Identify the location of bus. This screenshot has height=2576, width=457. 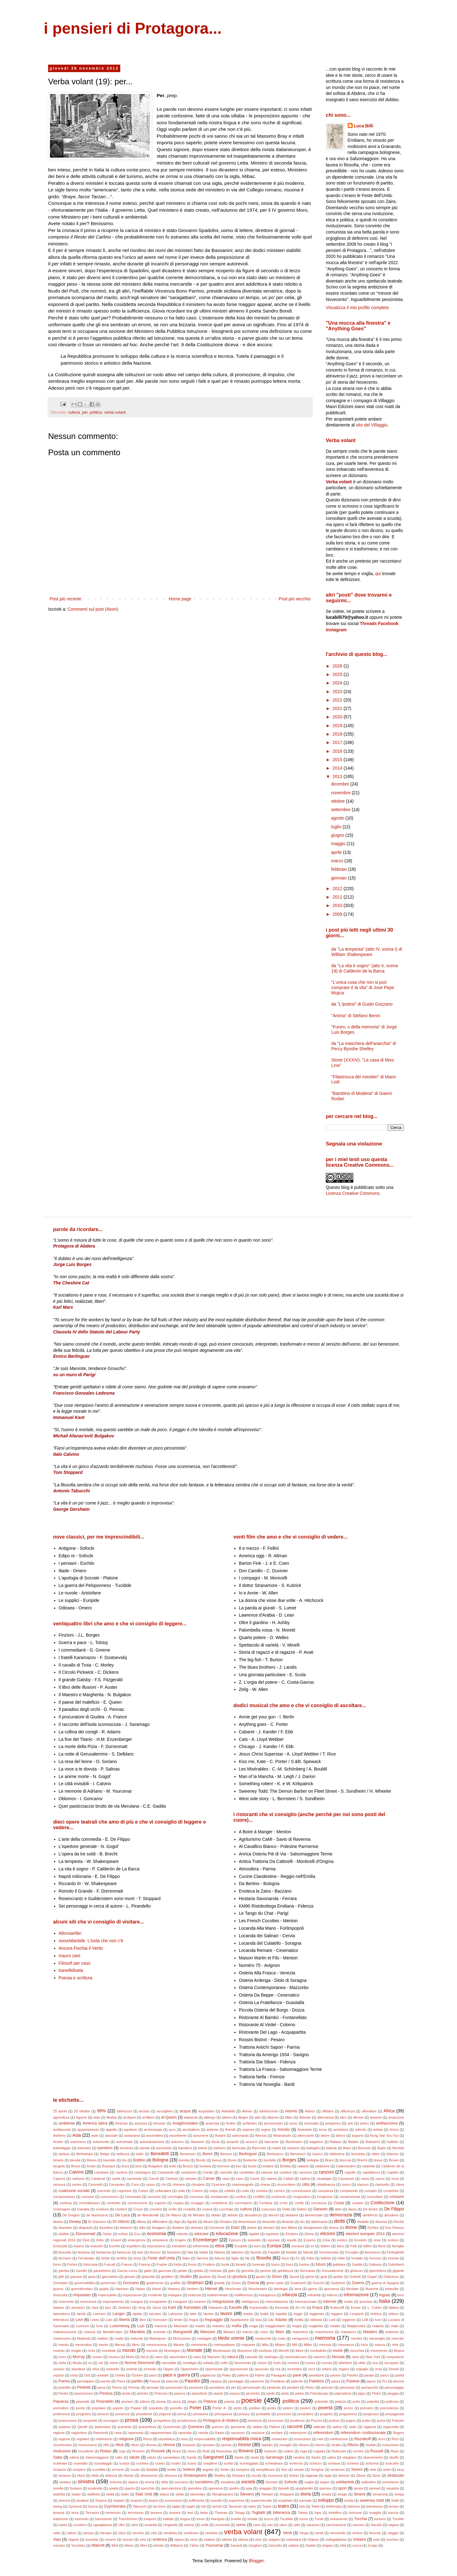
(238, 2166).